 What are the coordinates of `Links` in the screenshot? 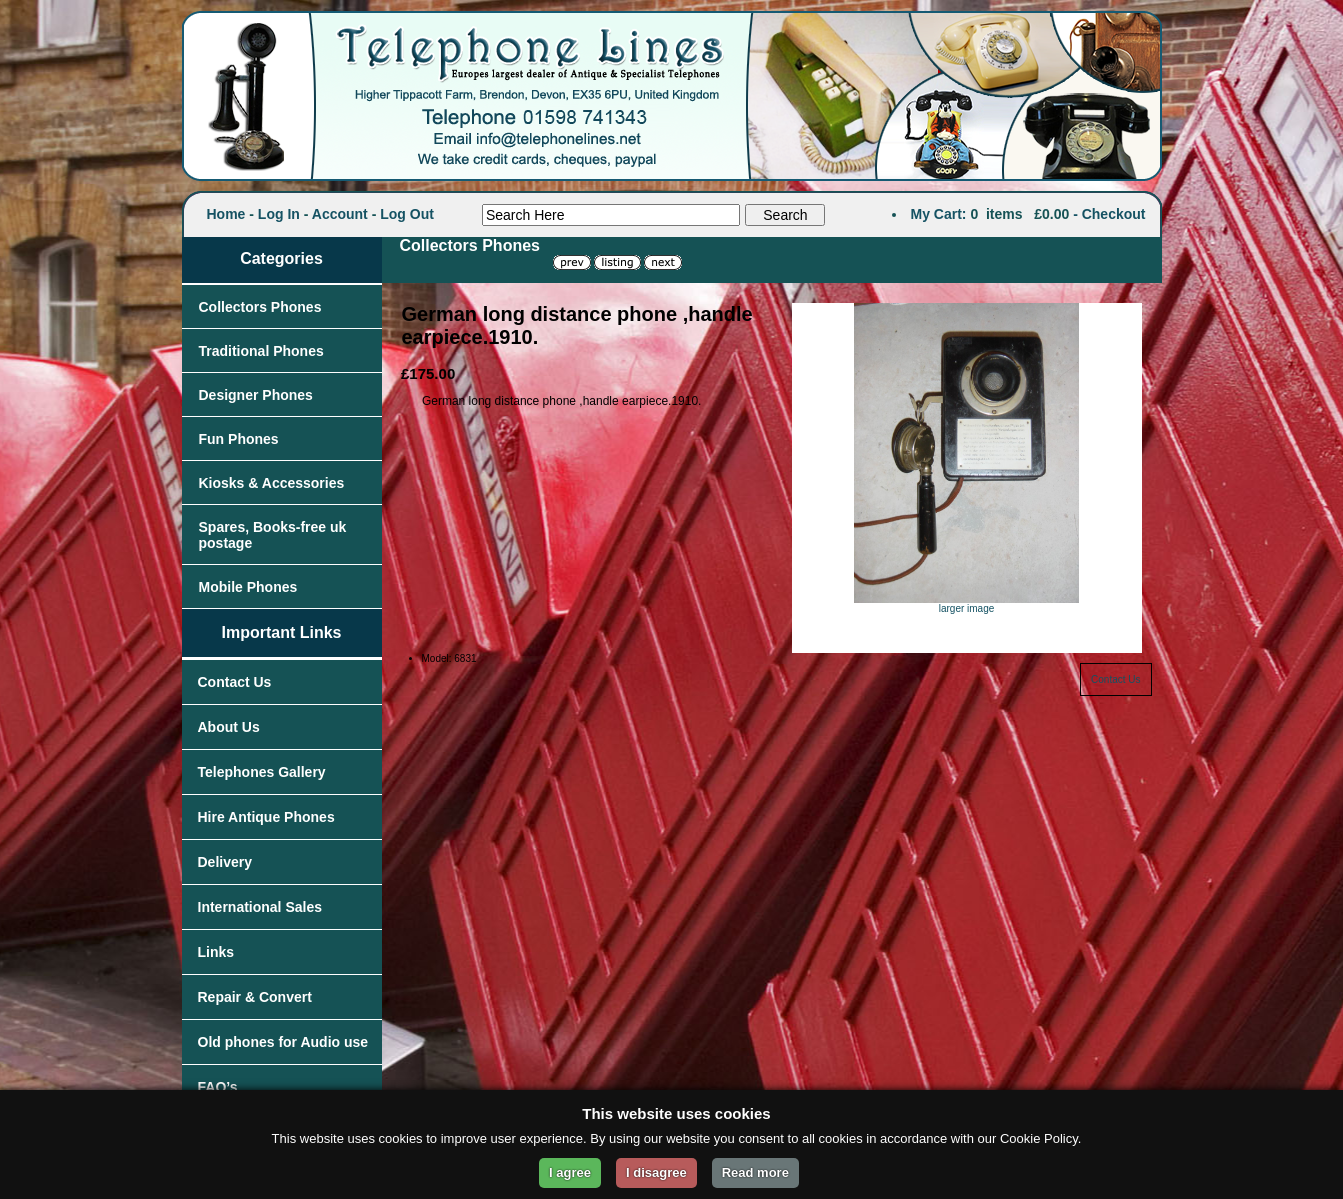 It's located at (216, 952).